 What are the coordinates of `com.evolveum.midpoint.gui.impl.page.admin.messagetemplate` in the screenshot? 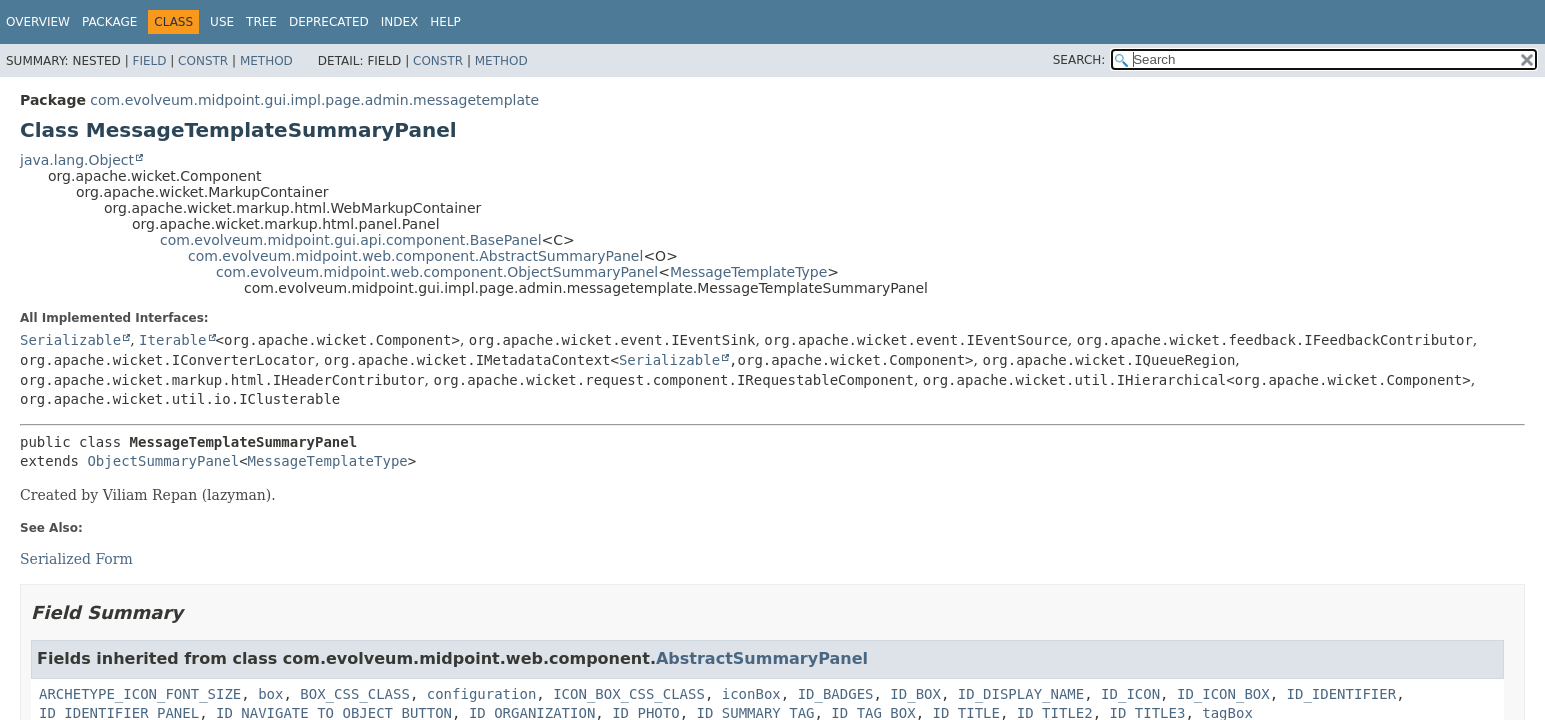 It's located at (314, 100).